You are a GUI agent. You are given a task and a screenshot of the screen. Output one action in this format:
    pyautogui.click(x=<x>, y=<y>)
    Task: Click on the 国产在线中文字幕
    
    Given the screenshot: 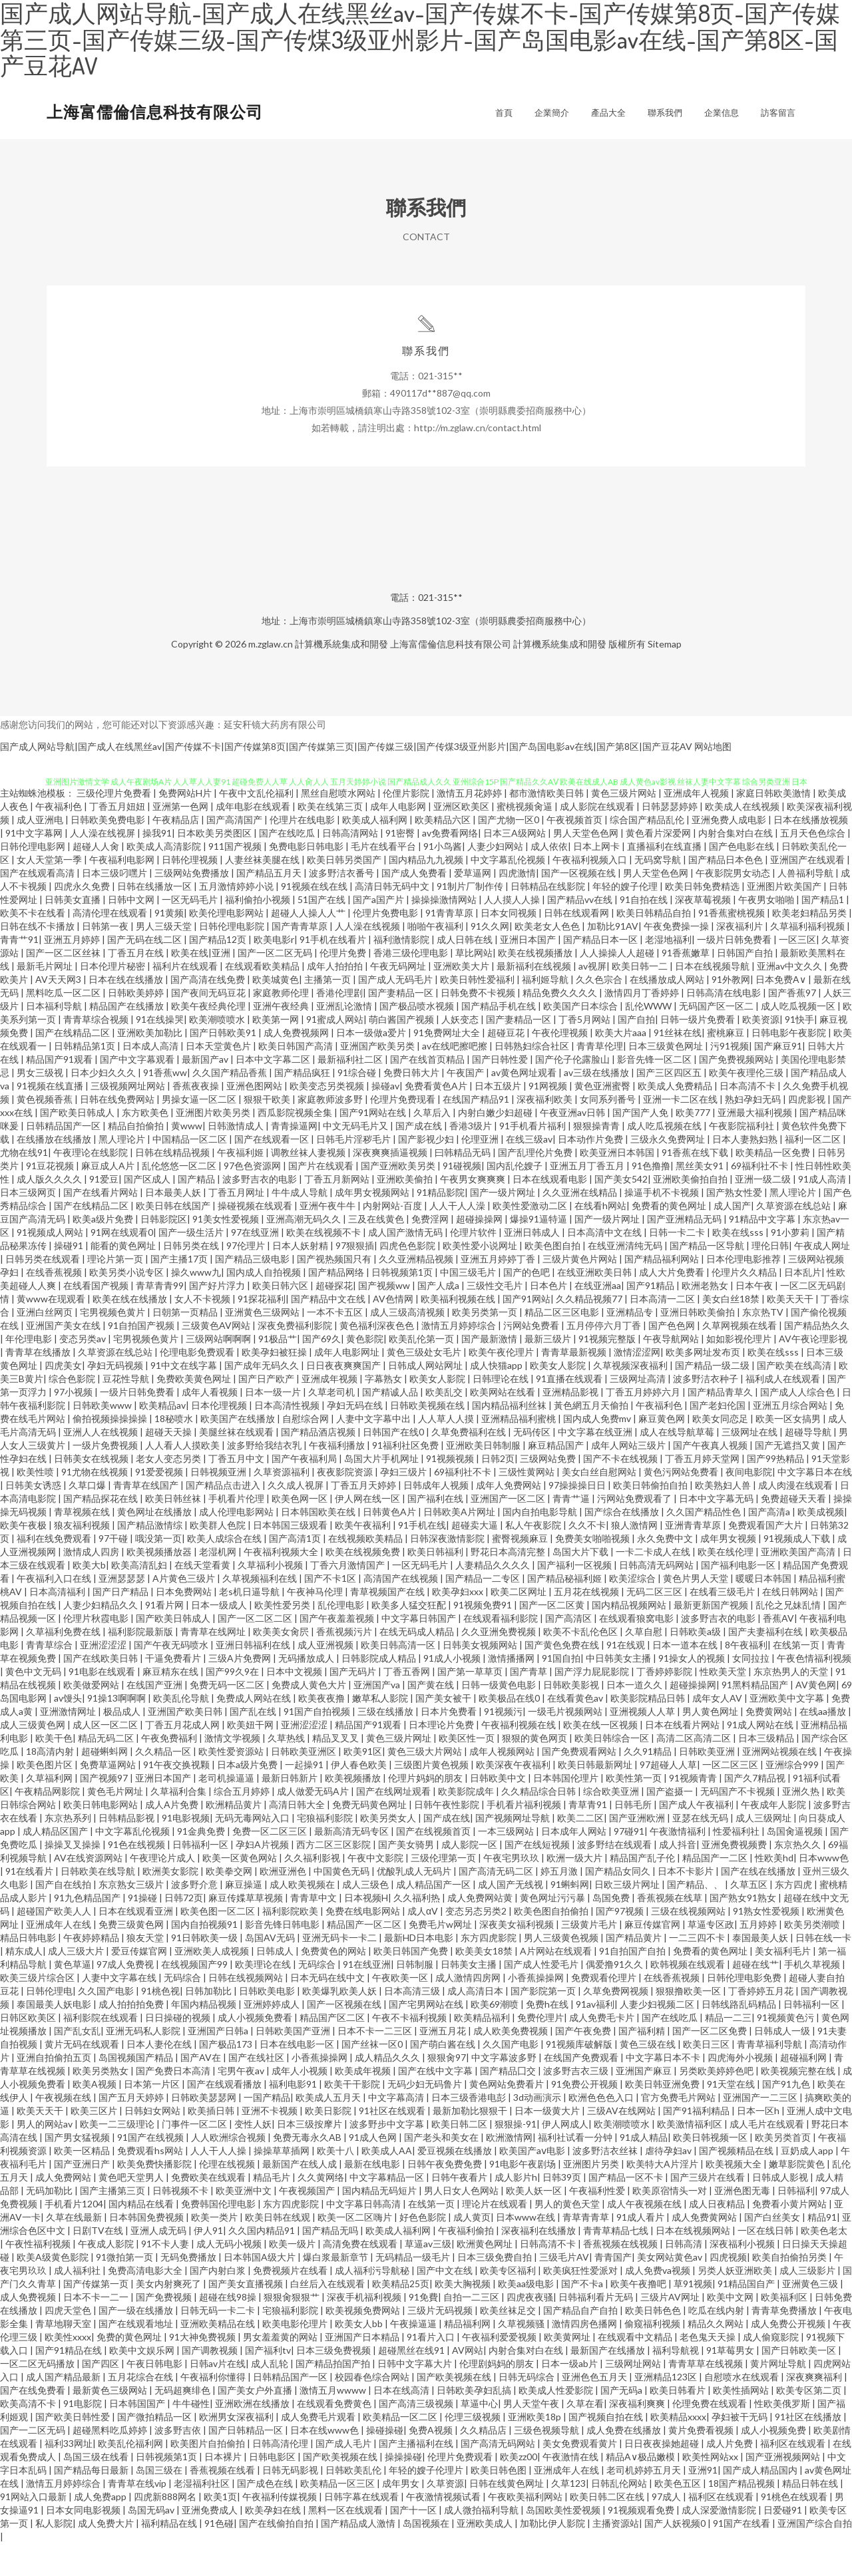 What is the action you would take?
    pyautogui.click(x=436, y=2103)
    